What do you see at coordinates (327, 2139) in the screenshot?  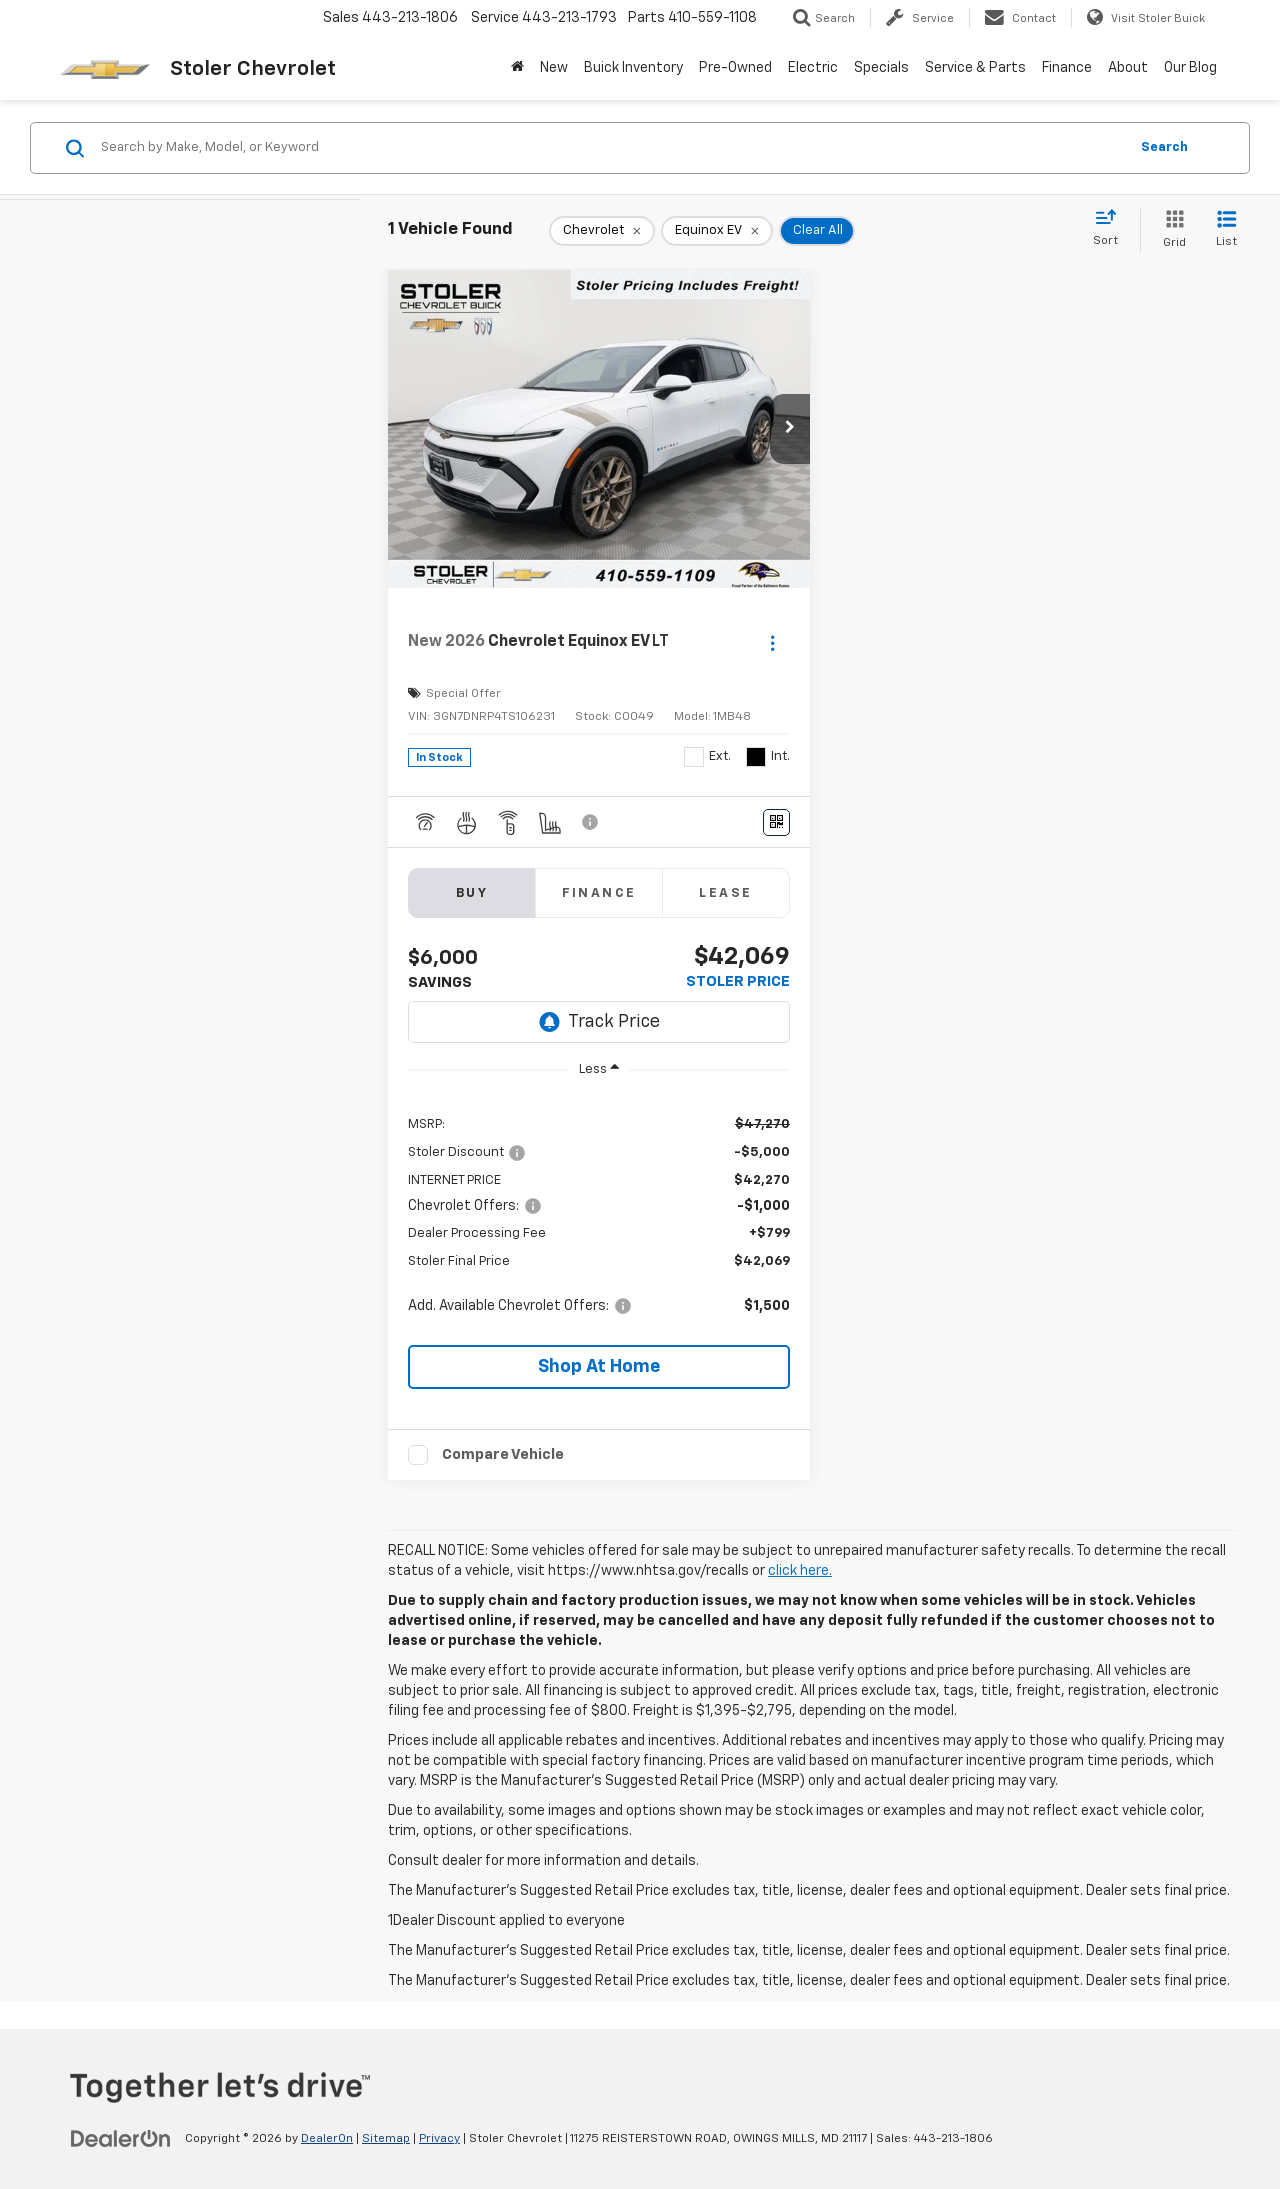 I see `DealerOn [DealerOn Home Page]` at bounding box center [327, 2139].